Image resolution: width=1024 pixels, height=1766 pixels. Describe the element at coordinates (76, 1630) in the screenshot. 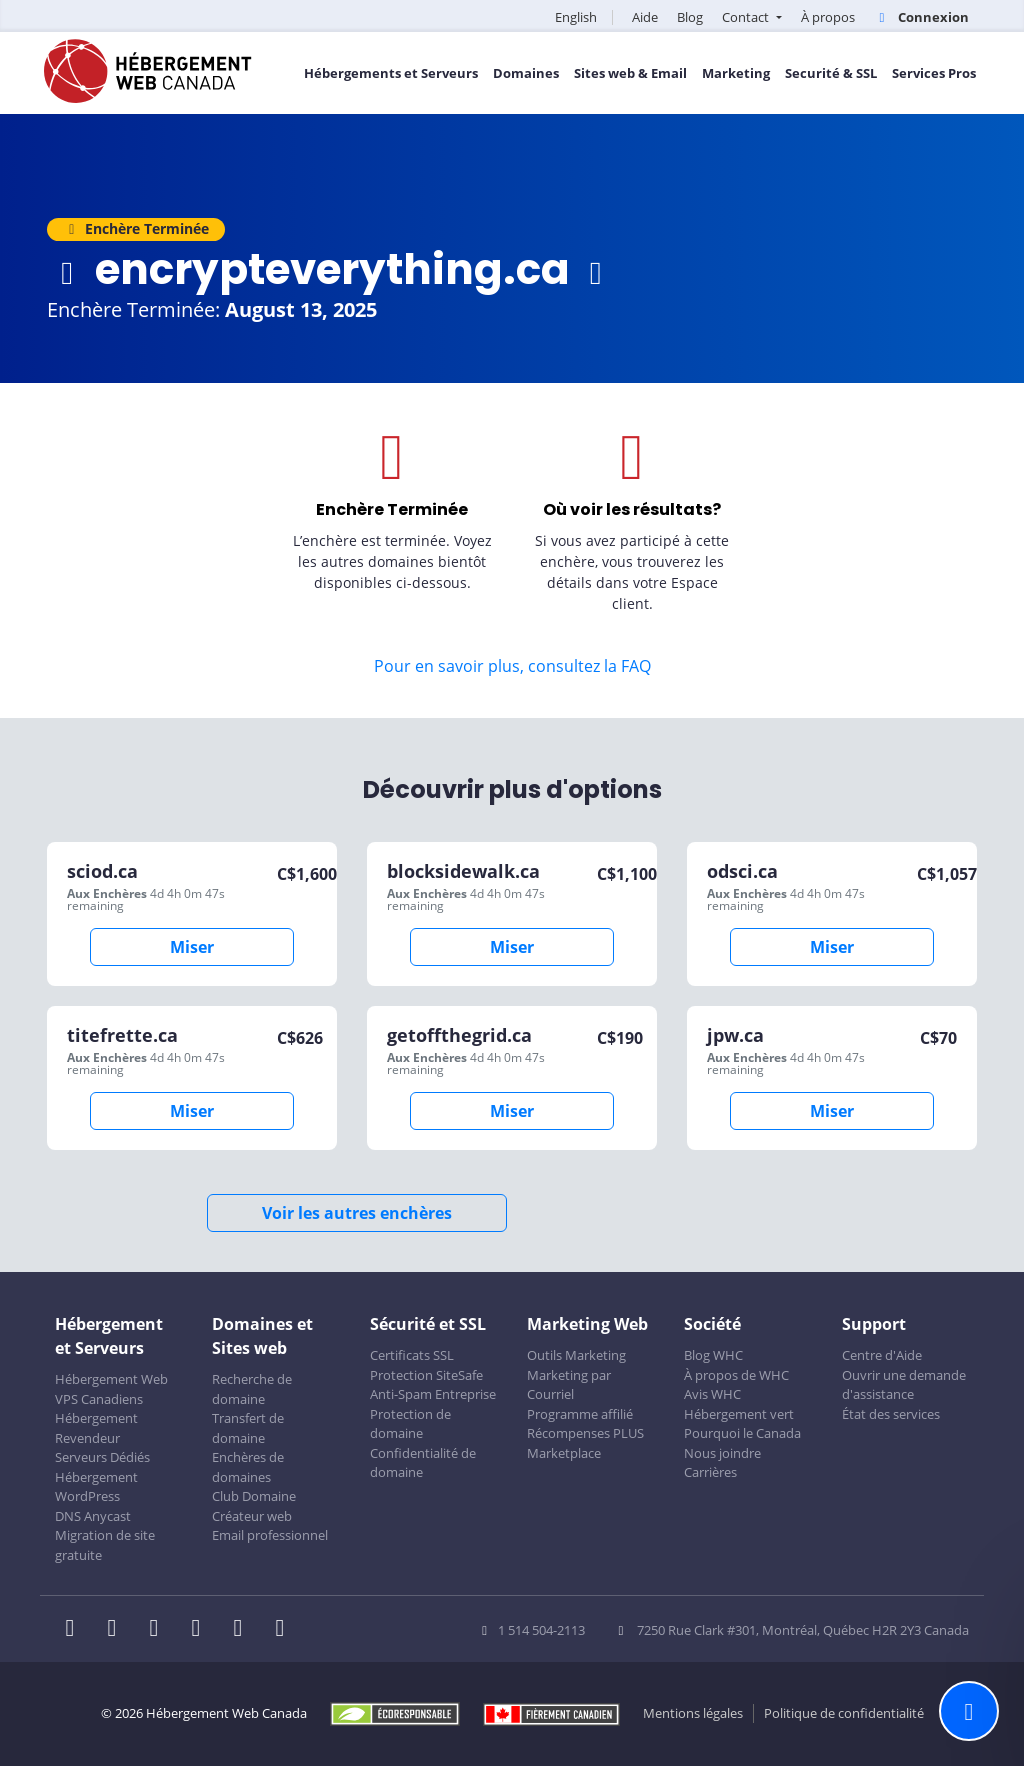

I see `[WHC sur Facebook]` at that location.